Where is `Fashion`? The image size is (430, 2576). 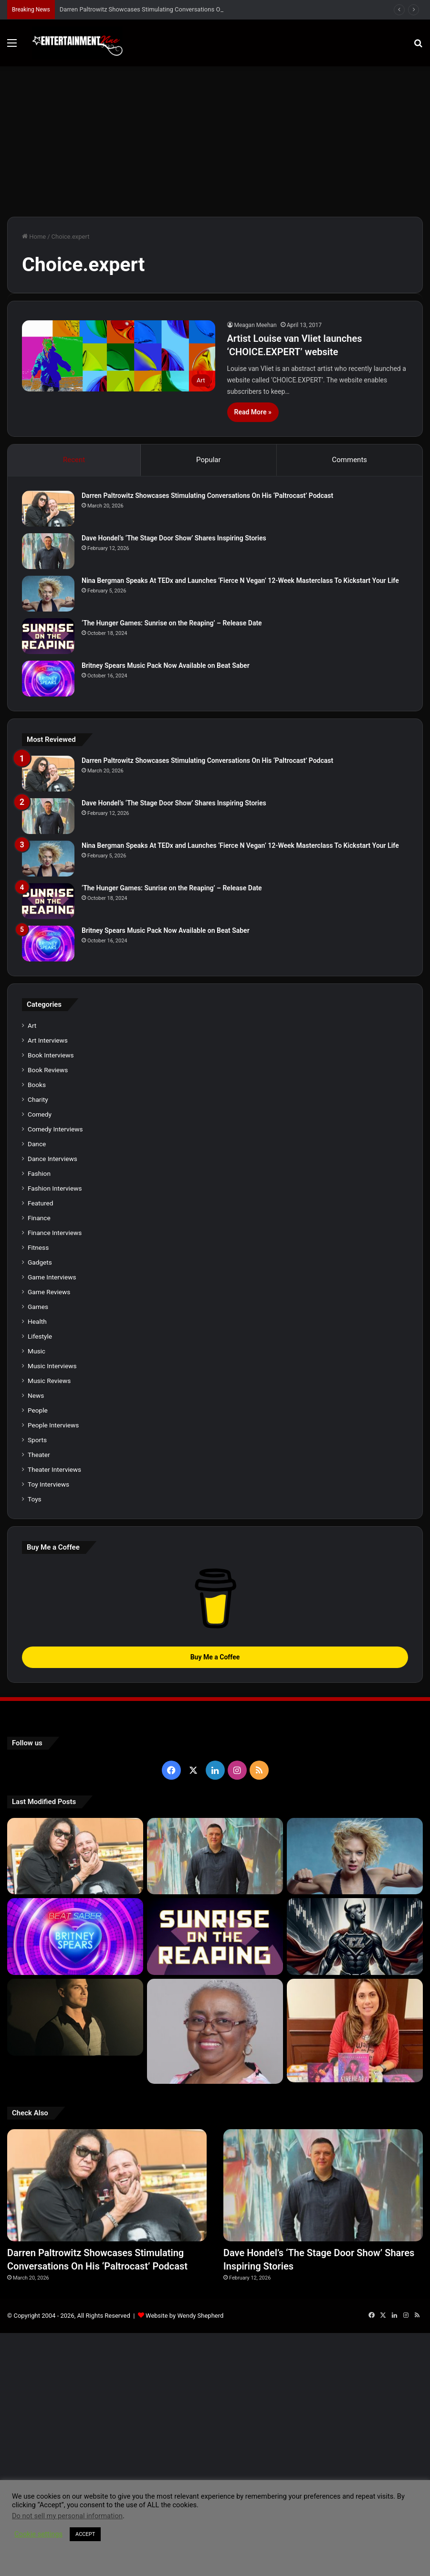
Fashion is located at coordinates (39, 1173).